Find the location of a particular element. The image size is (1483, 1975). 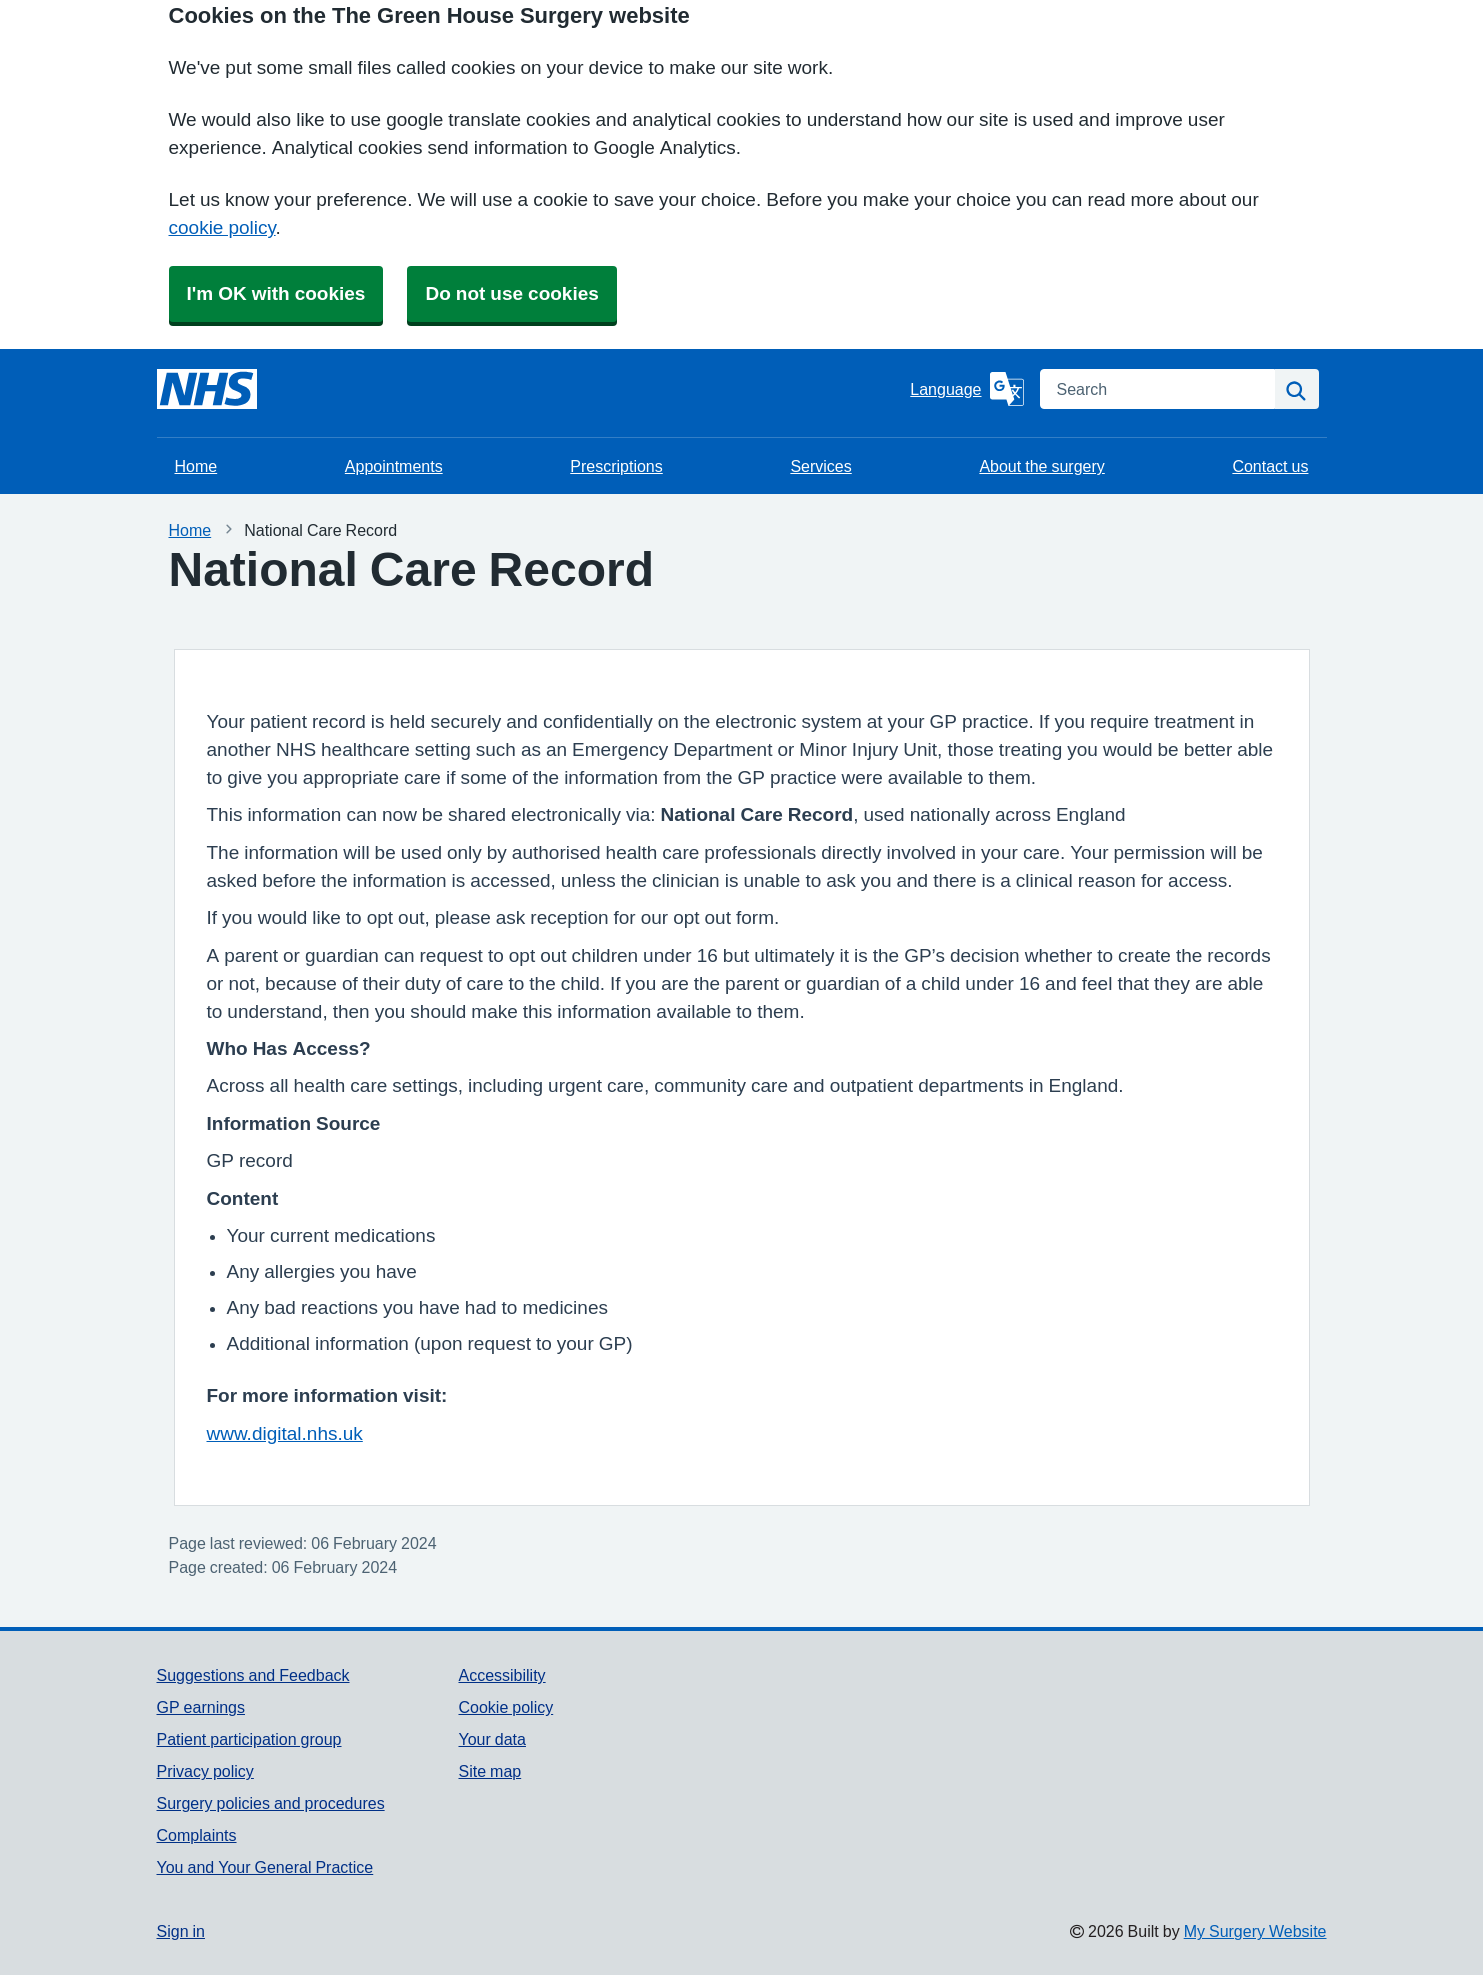

[Language] is located at coordinates (966, 389).